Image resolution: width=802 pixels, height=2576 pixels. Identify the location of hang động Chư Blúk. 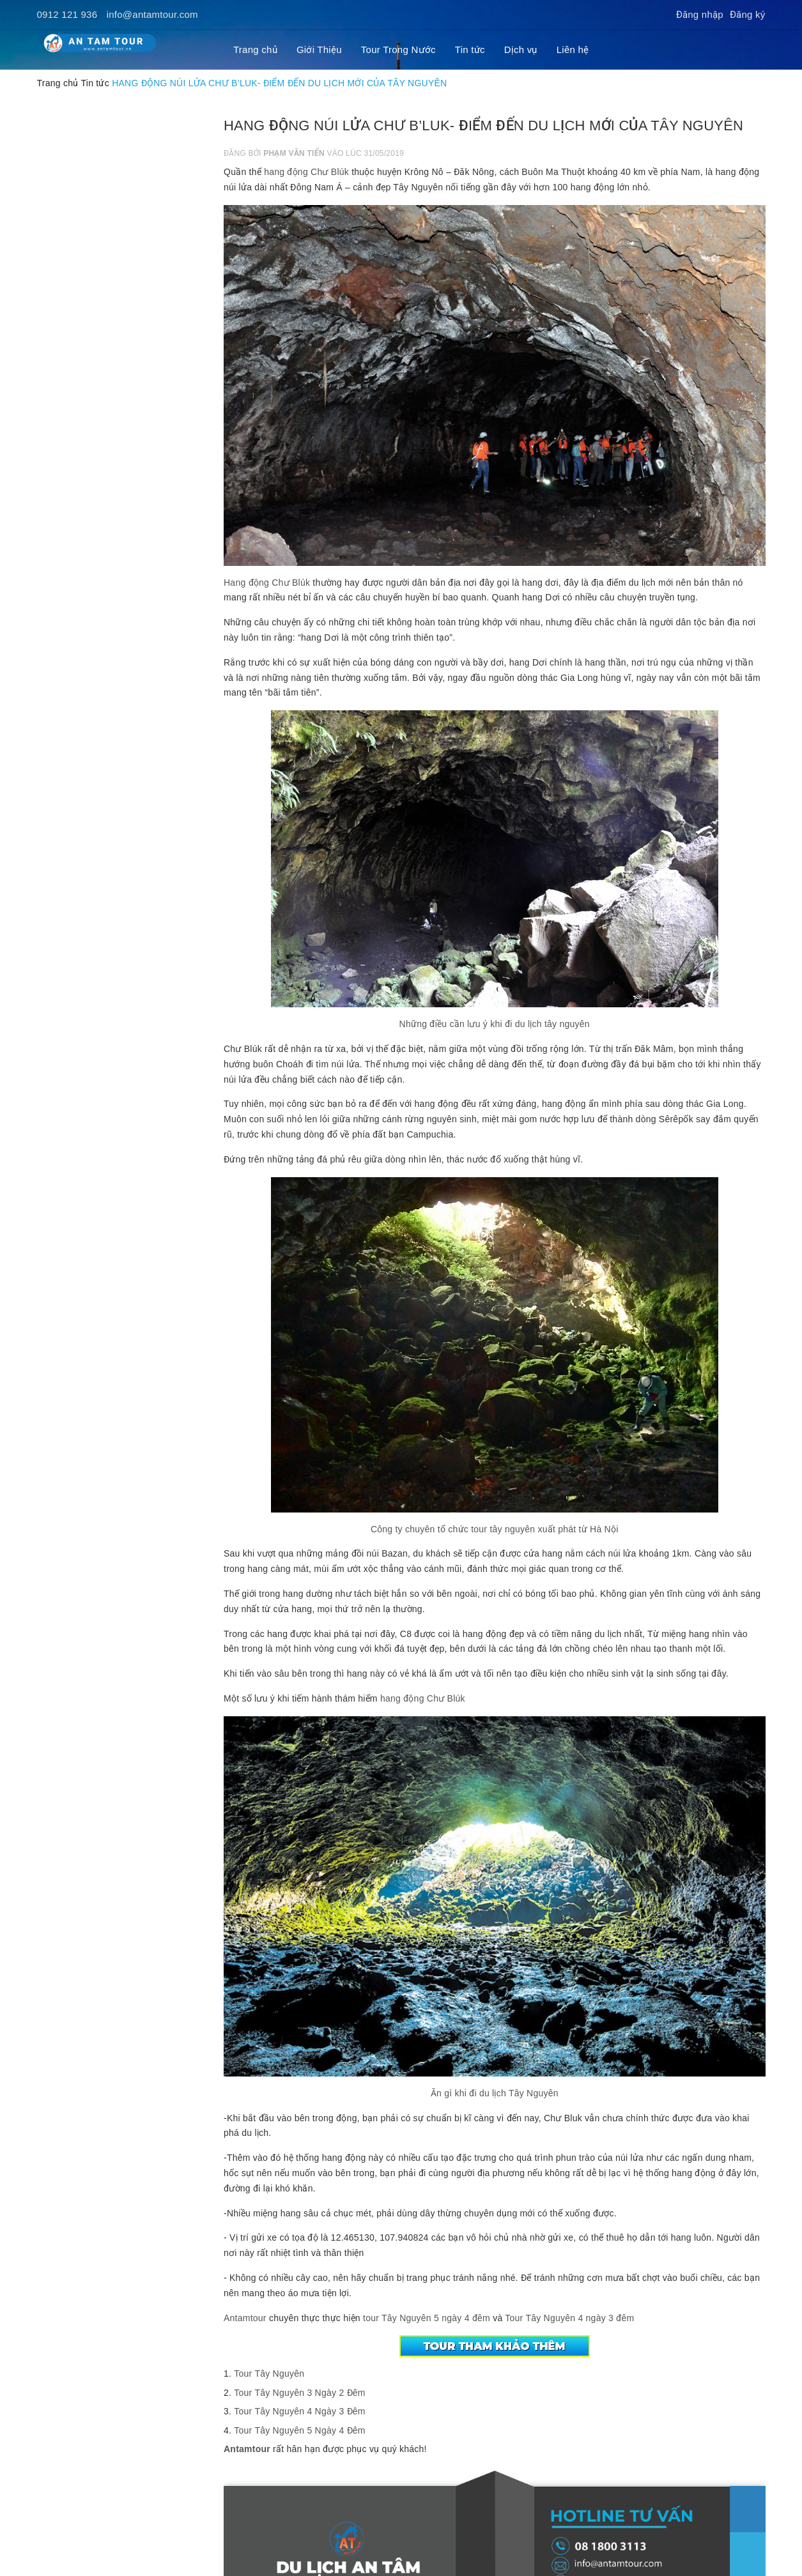
(306, 172).